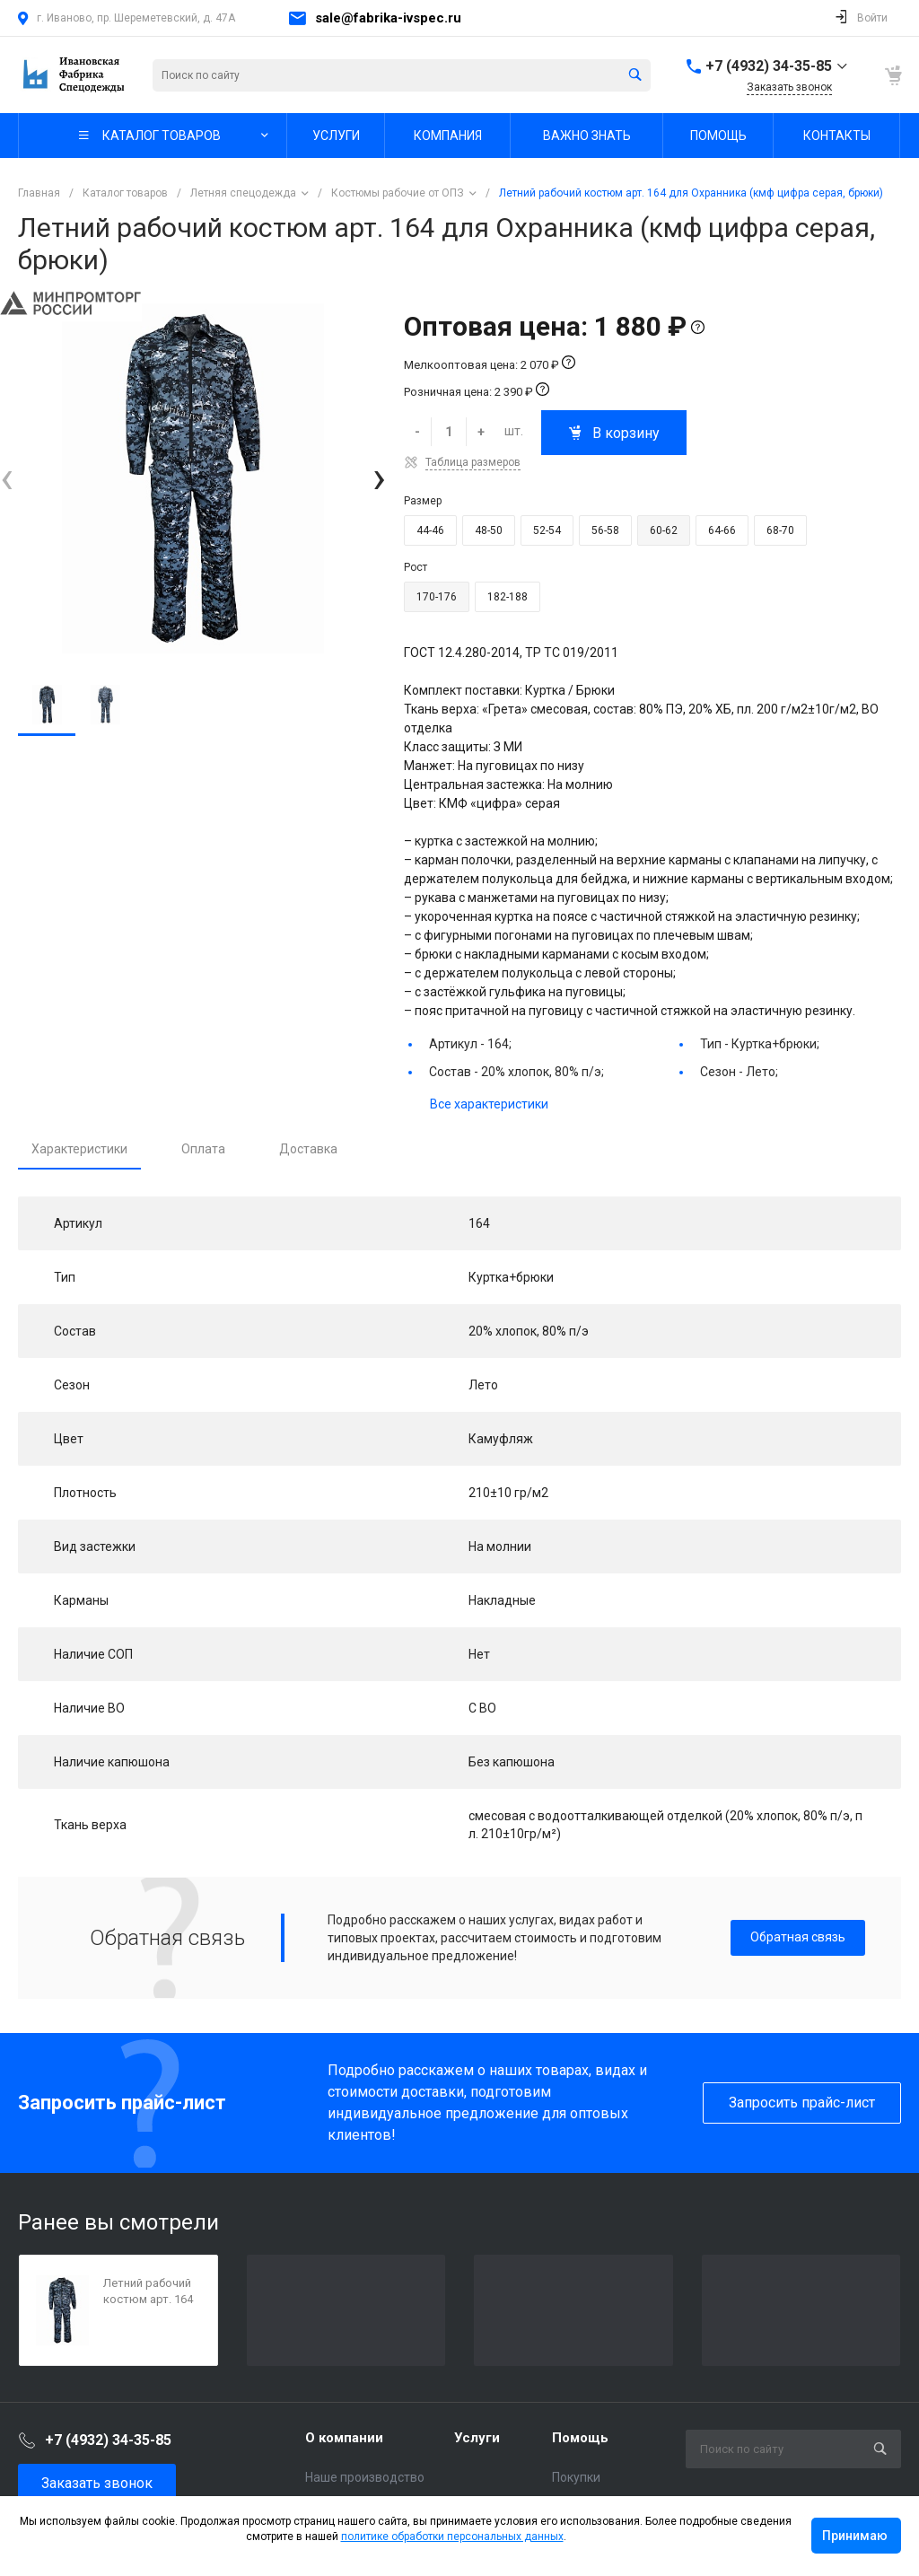  What do you see at coordinates (580, 2438) in the screenshot?
I see `Помощь` at bounding box center [580, 2438].